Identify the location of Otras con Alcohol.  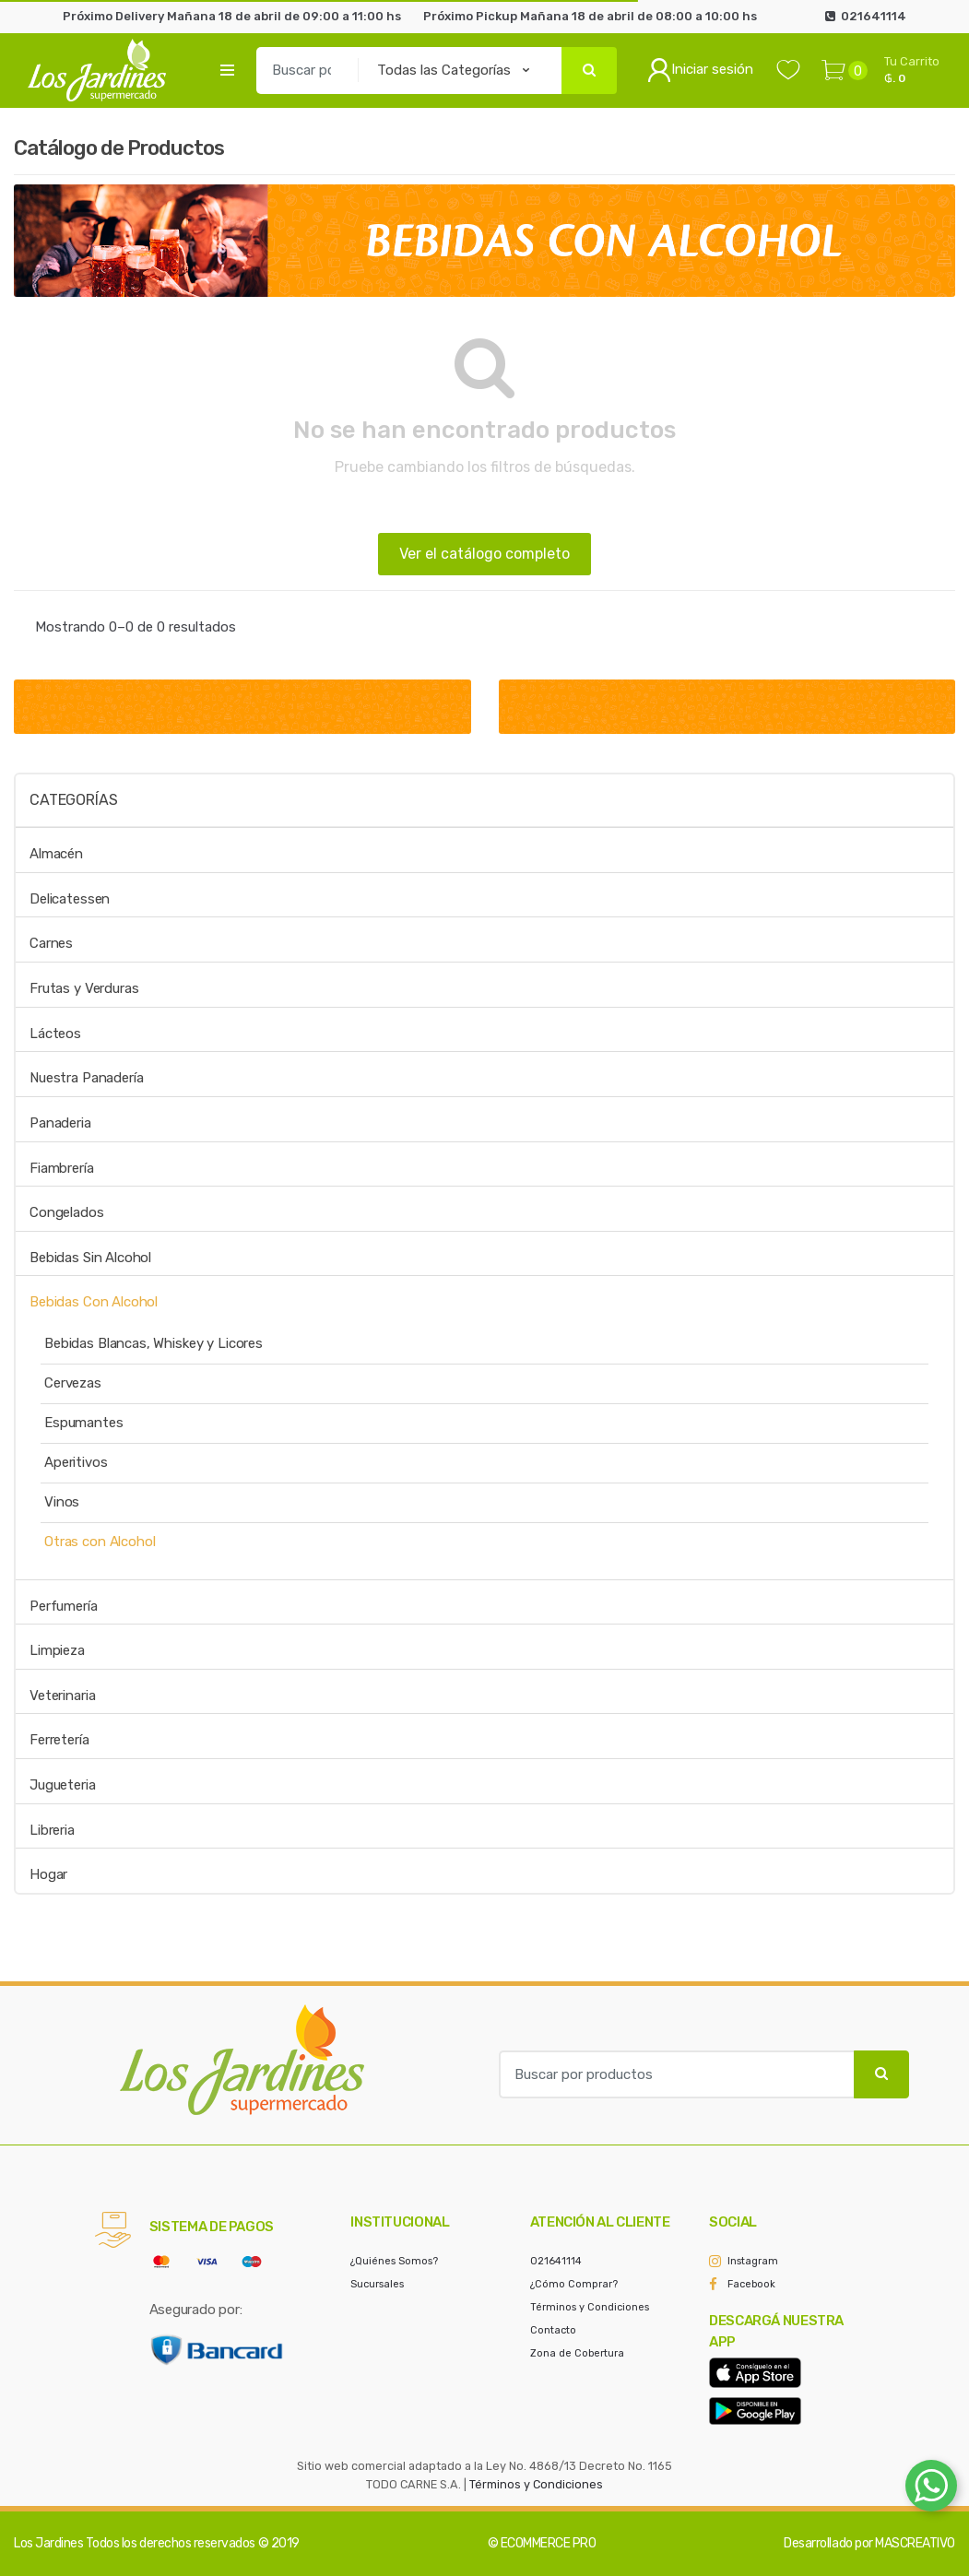
(99, 1541).